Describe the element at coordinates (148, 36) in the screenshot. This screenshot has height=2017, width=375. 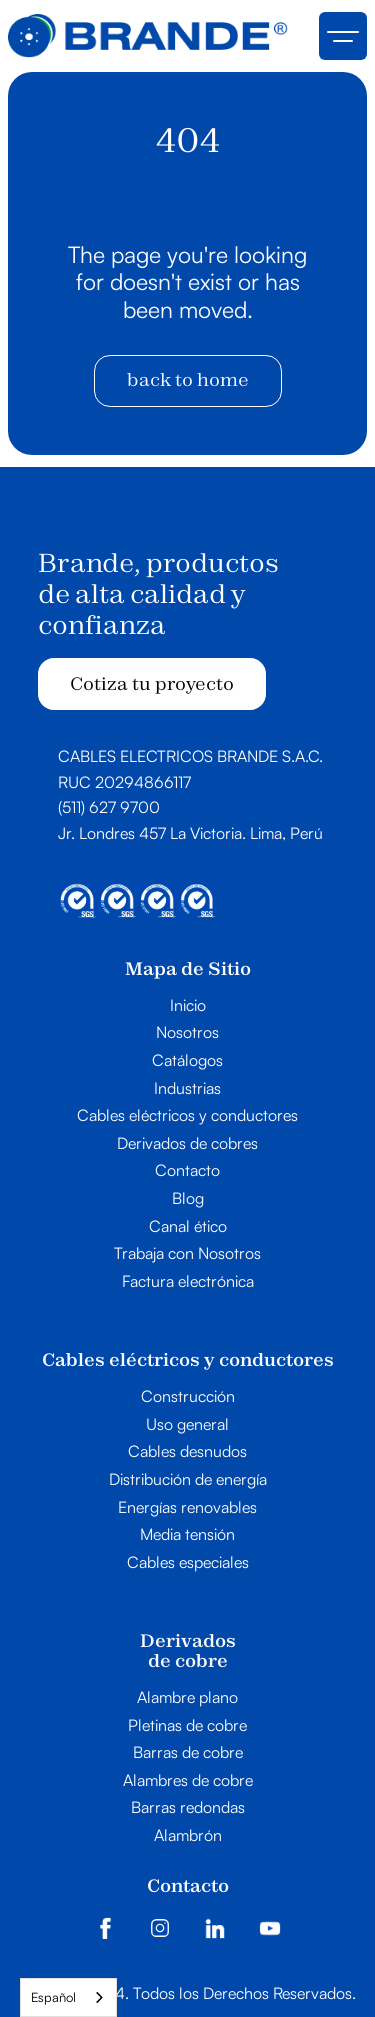
I see `[home]` at that location.